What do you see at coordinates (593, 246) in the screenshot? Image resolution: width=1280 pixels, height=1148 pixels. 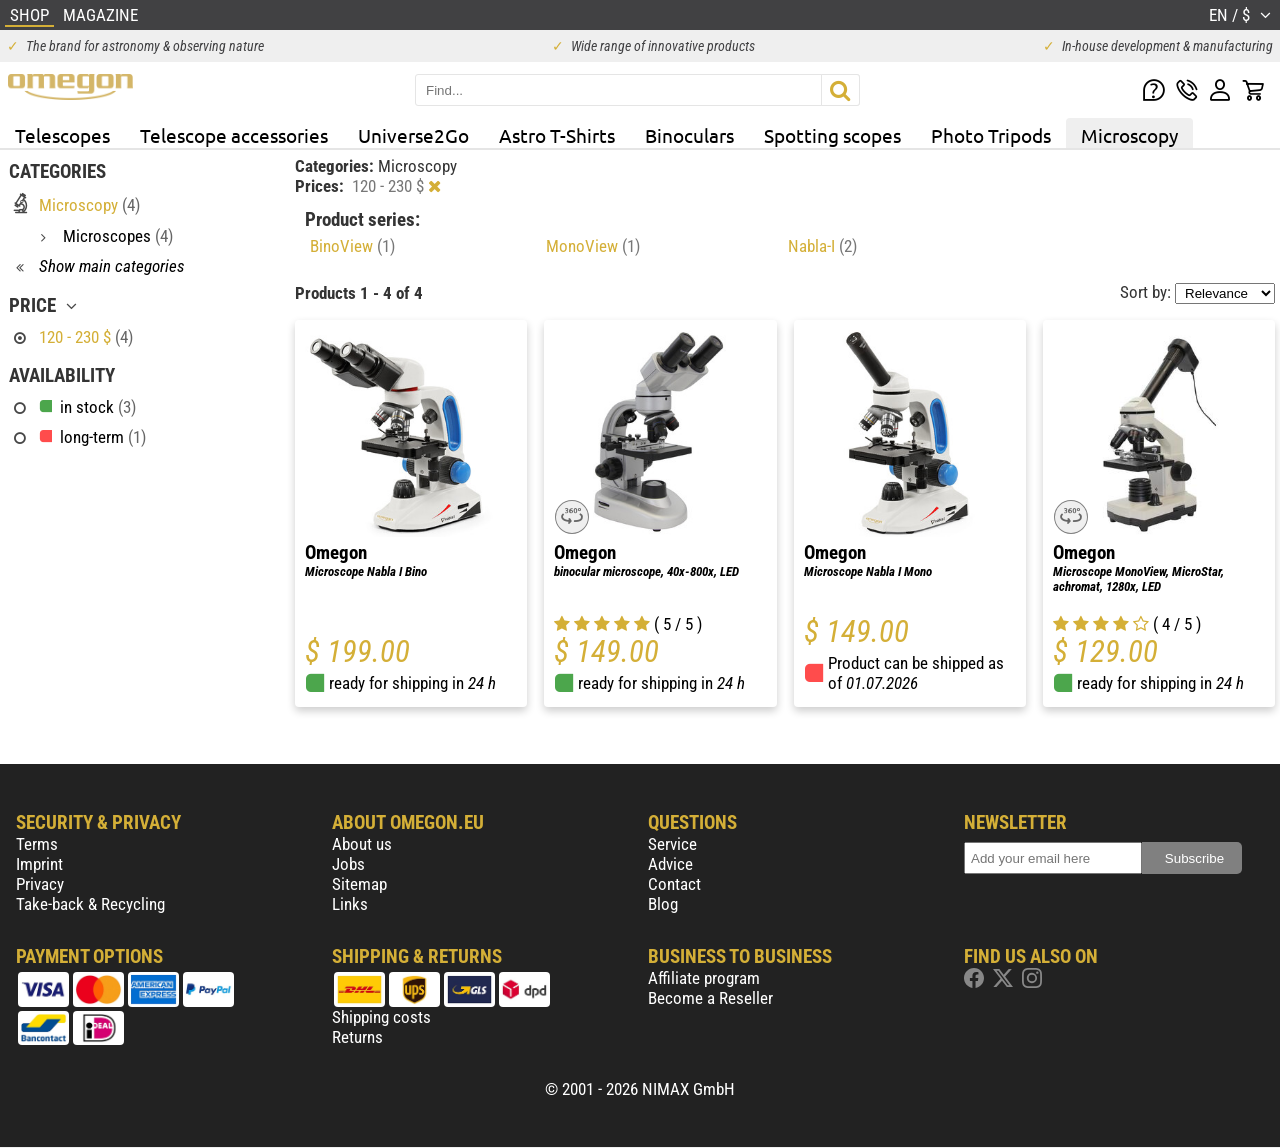 I see `MonoView` at bounding box center [593, 246].